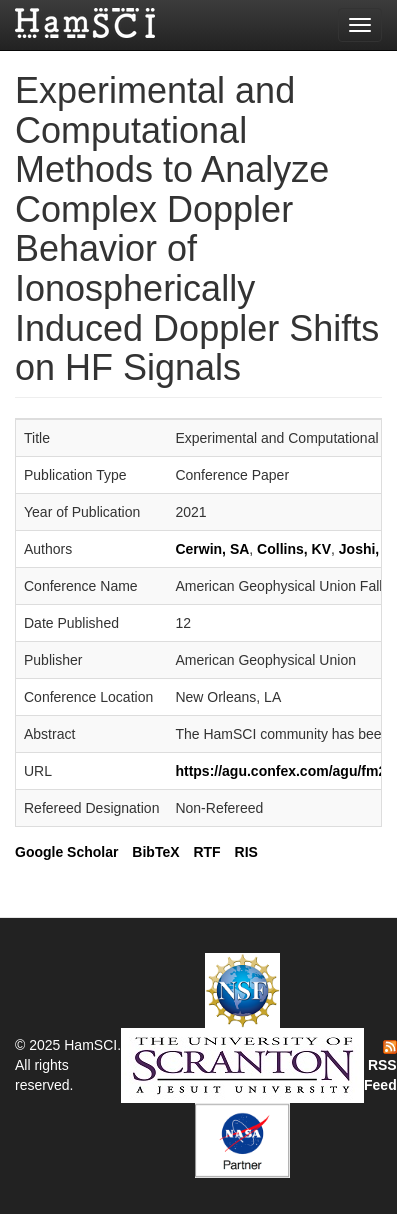  Describe the element at coordinates (294, 549) in the screenshot. I see `Collins, KV` at that location.